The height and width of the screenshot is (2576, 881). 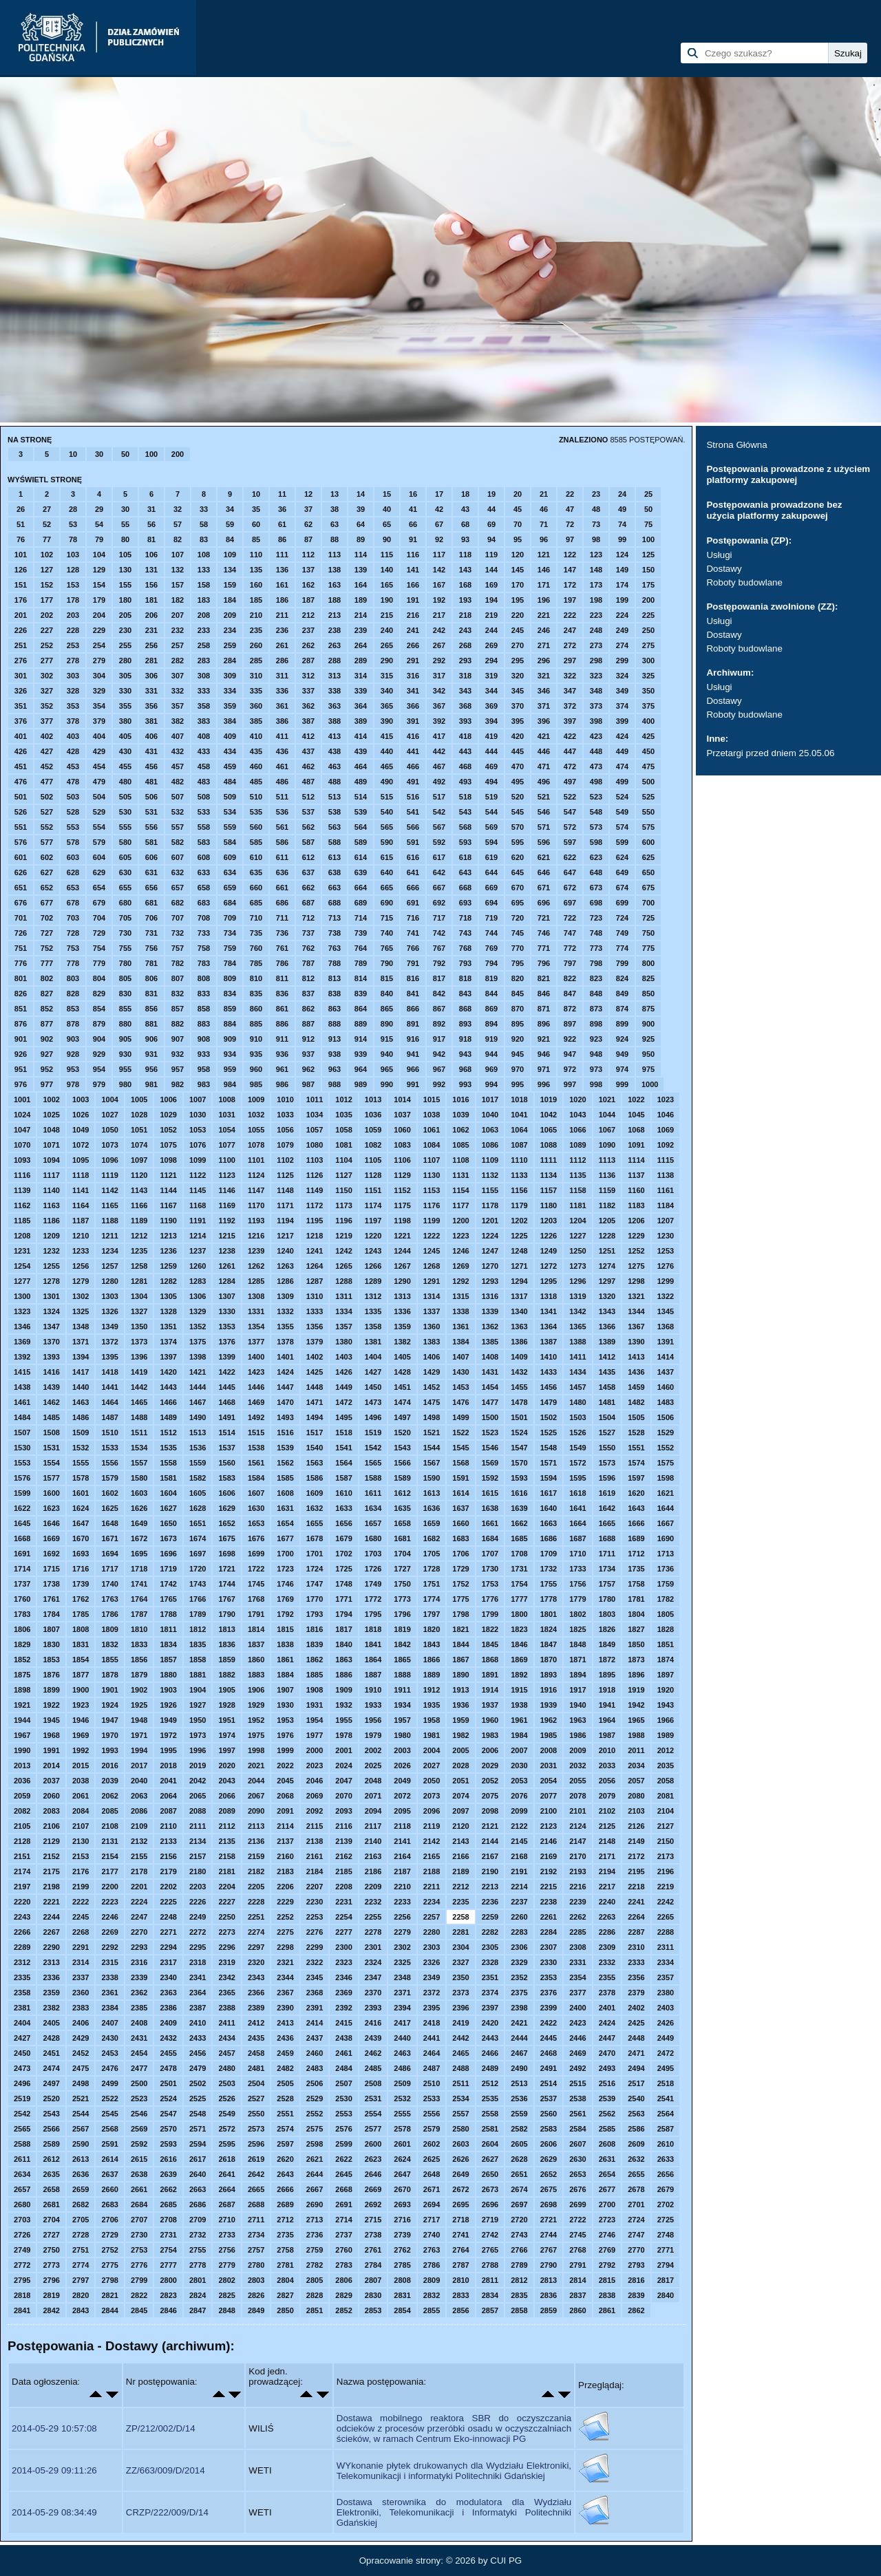 What do you see at coordinates (519, 1296) in the screenshot?
I see `1317` at bounding box center [519, 1296].